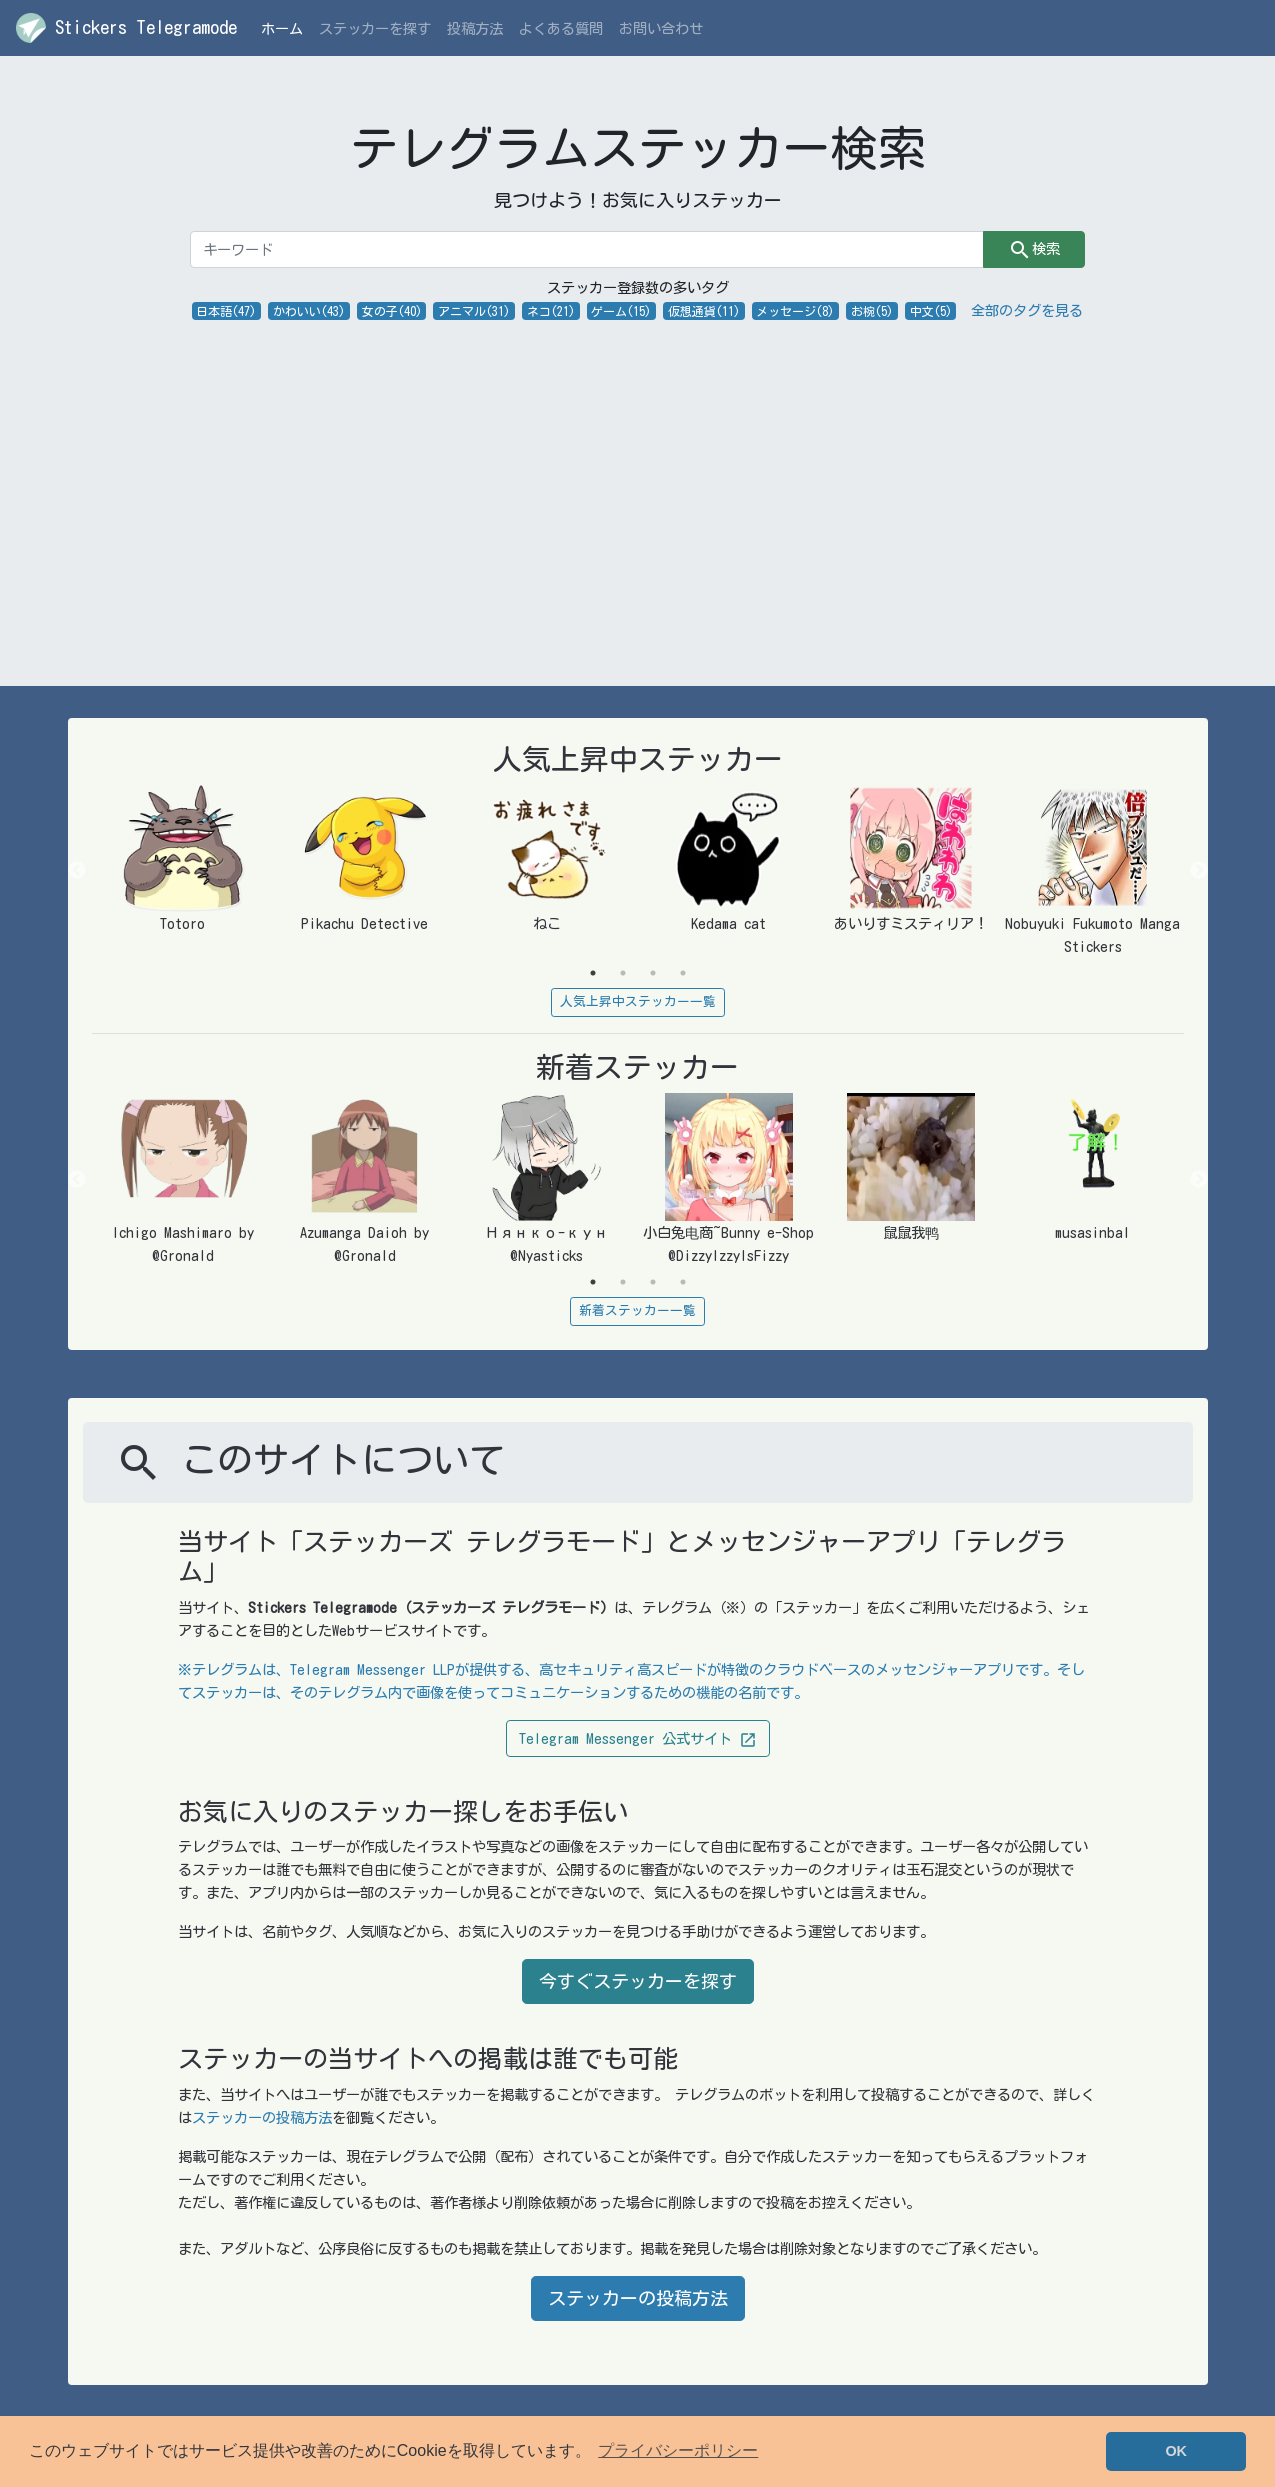  I want to click on [キーワード], so click(587, 249).